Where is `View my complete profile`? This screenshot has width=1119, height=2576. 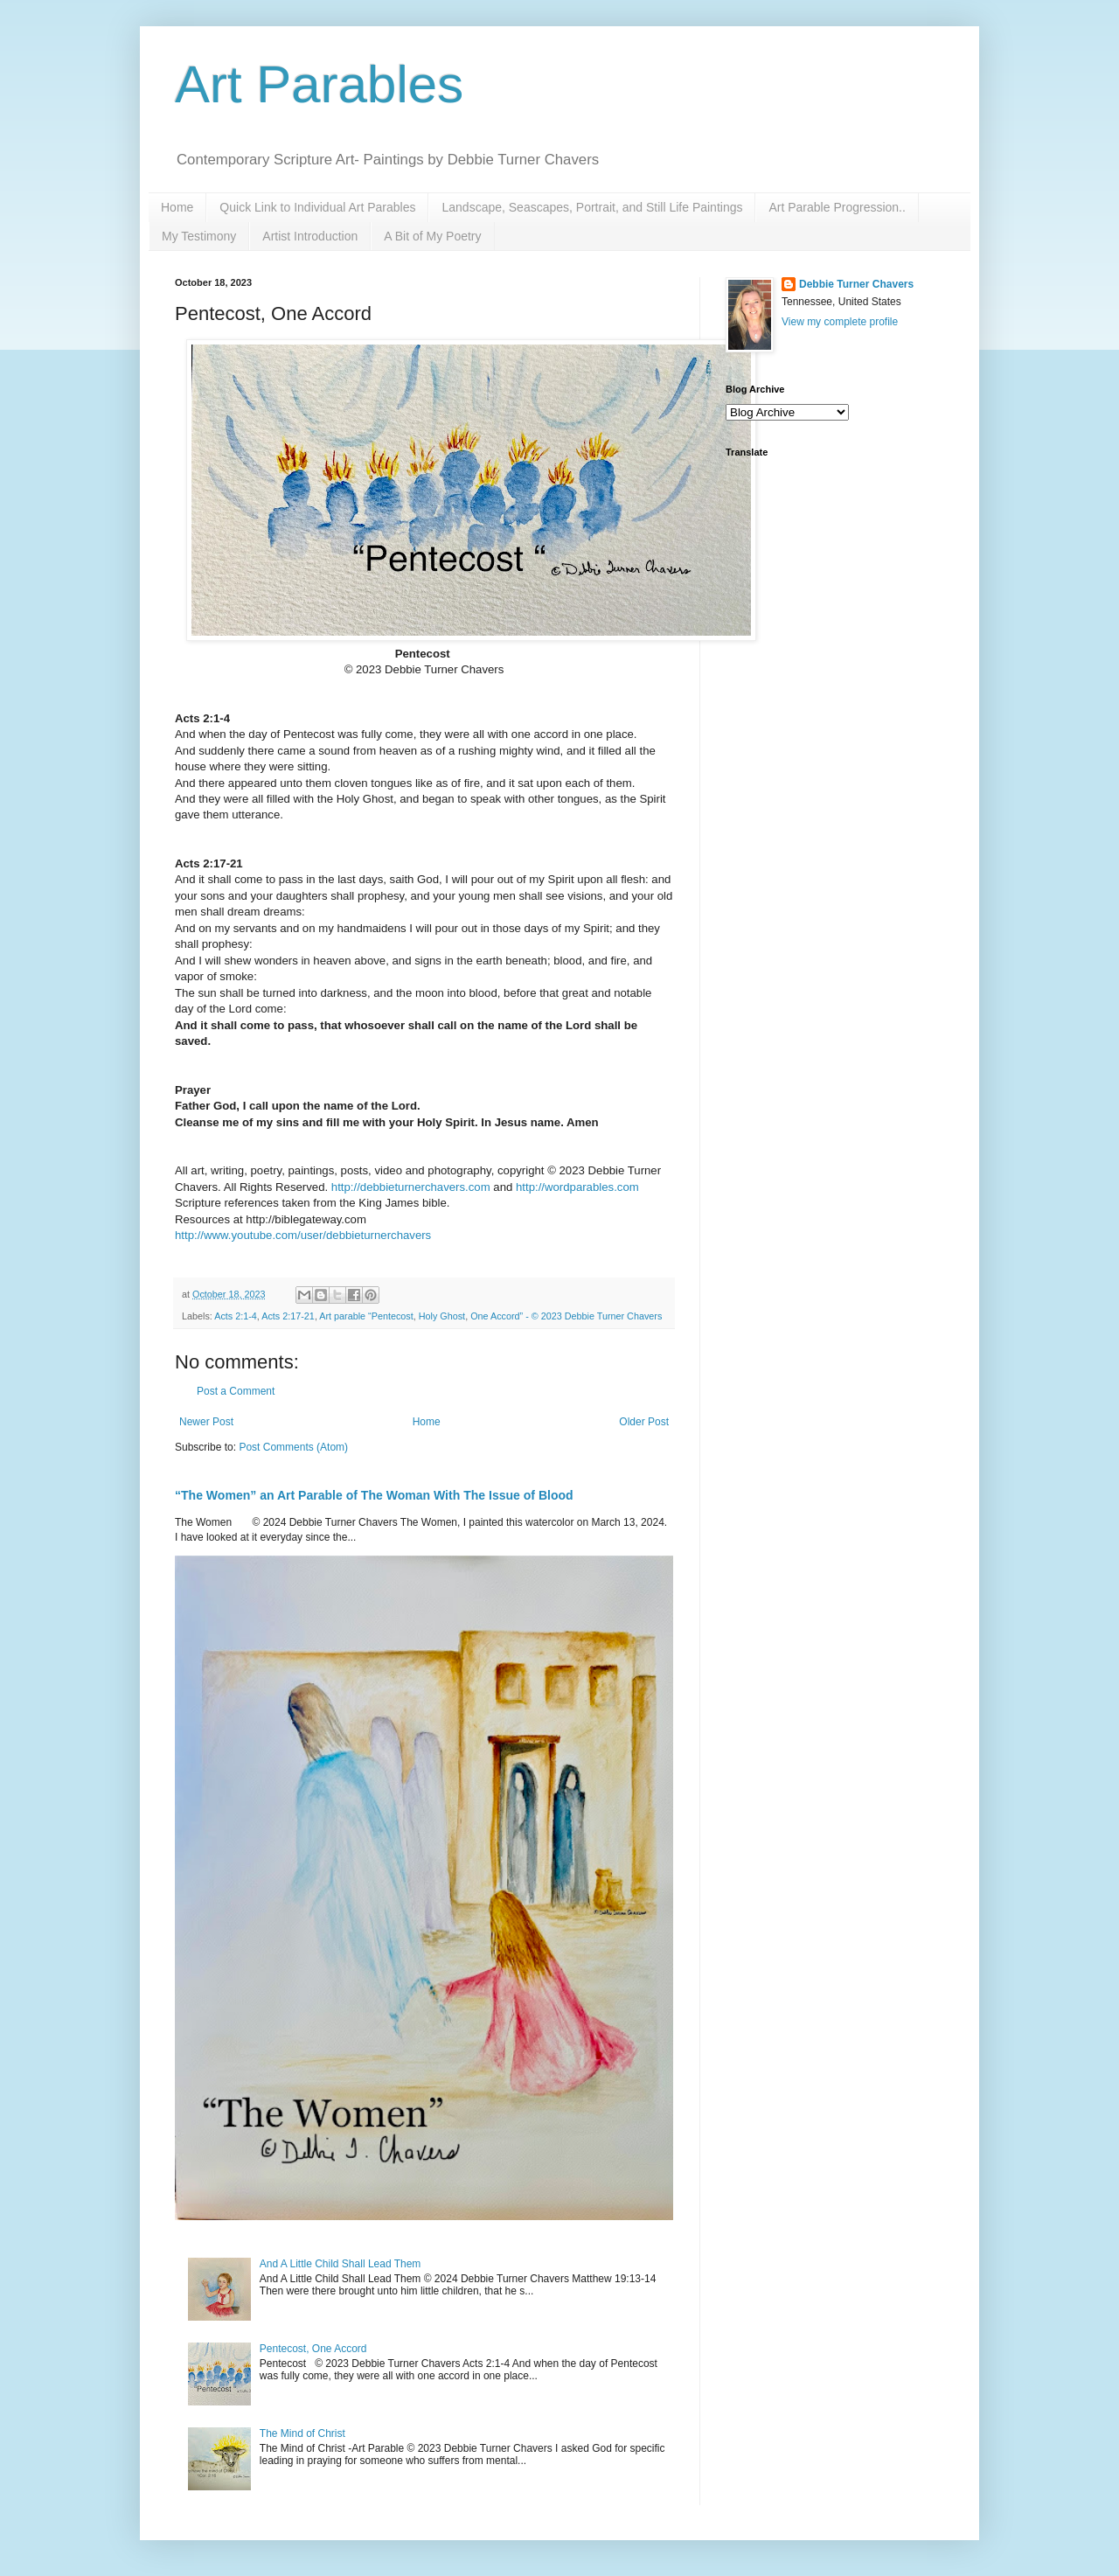
View my complete profile is located at coordinates (840, 322).